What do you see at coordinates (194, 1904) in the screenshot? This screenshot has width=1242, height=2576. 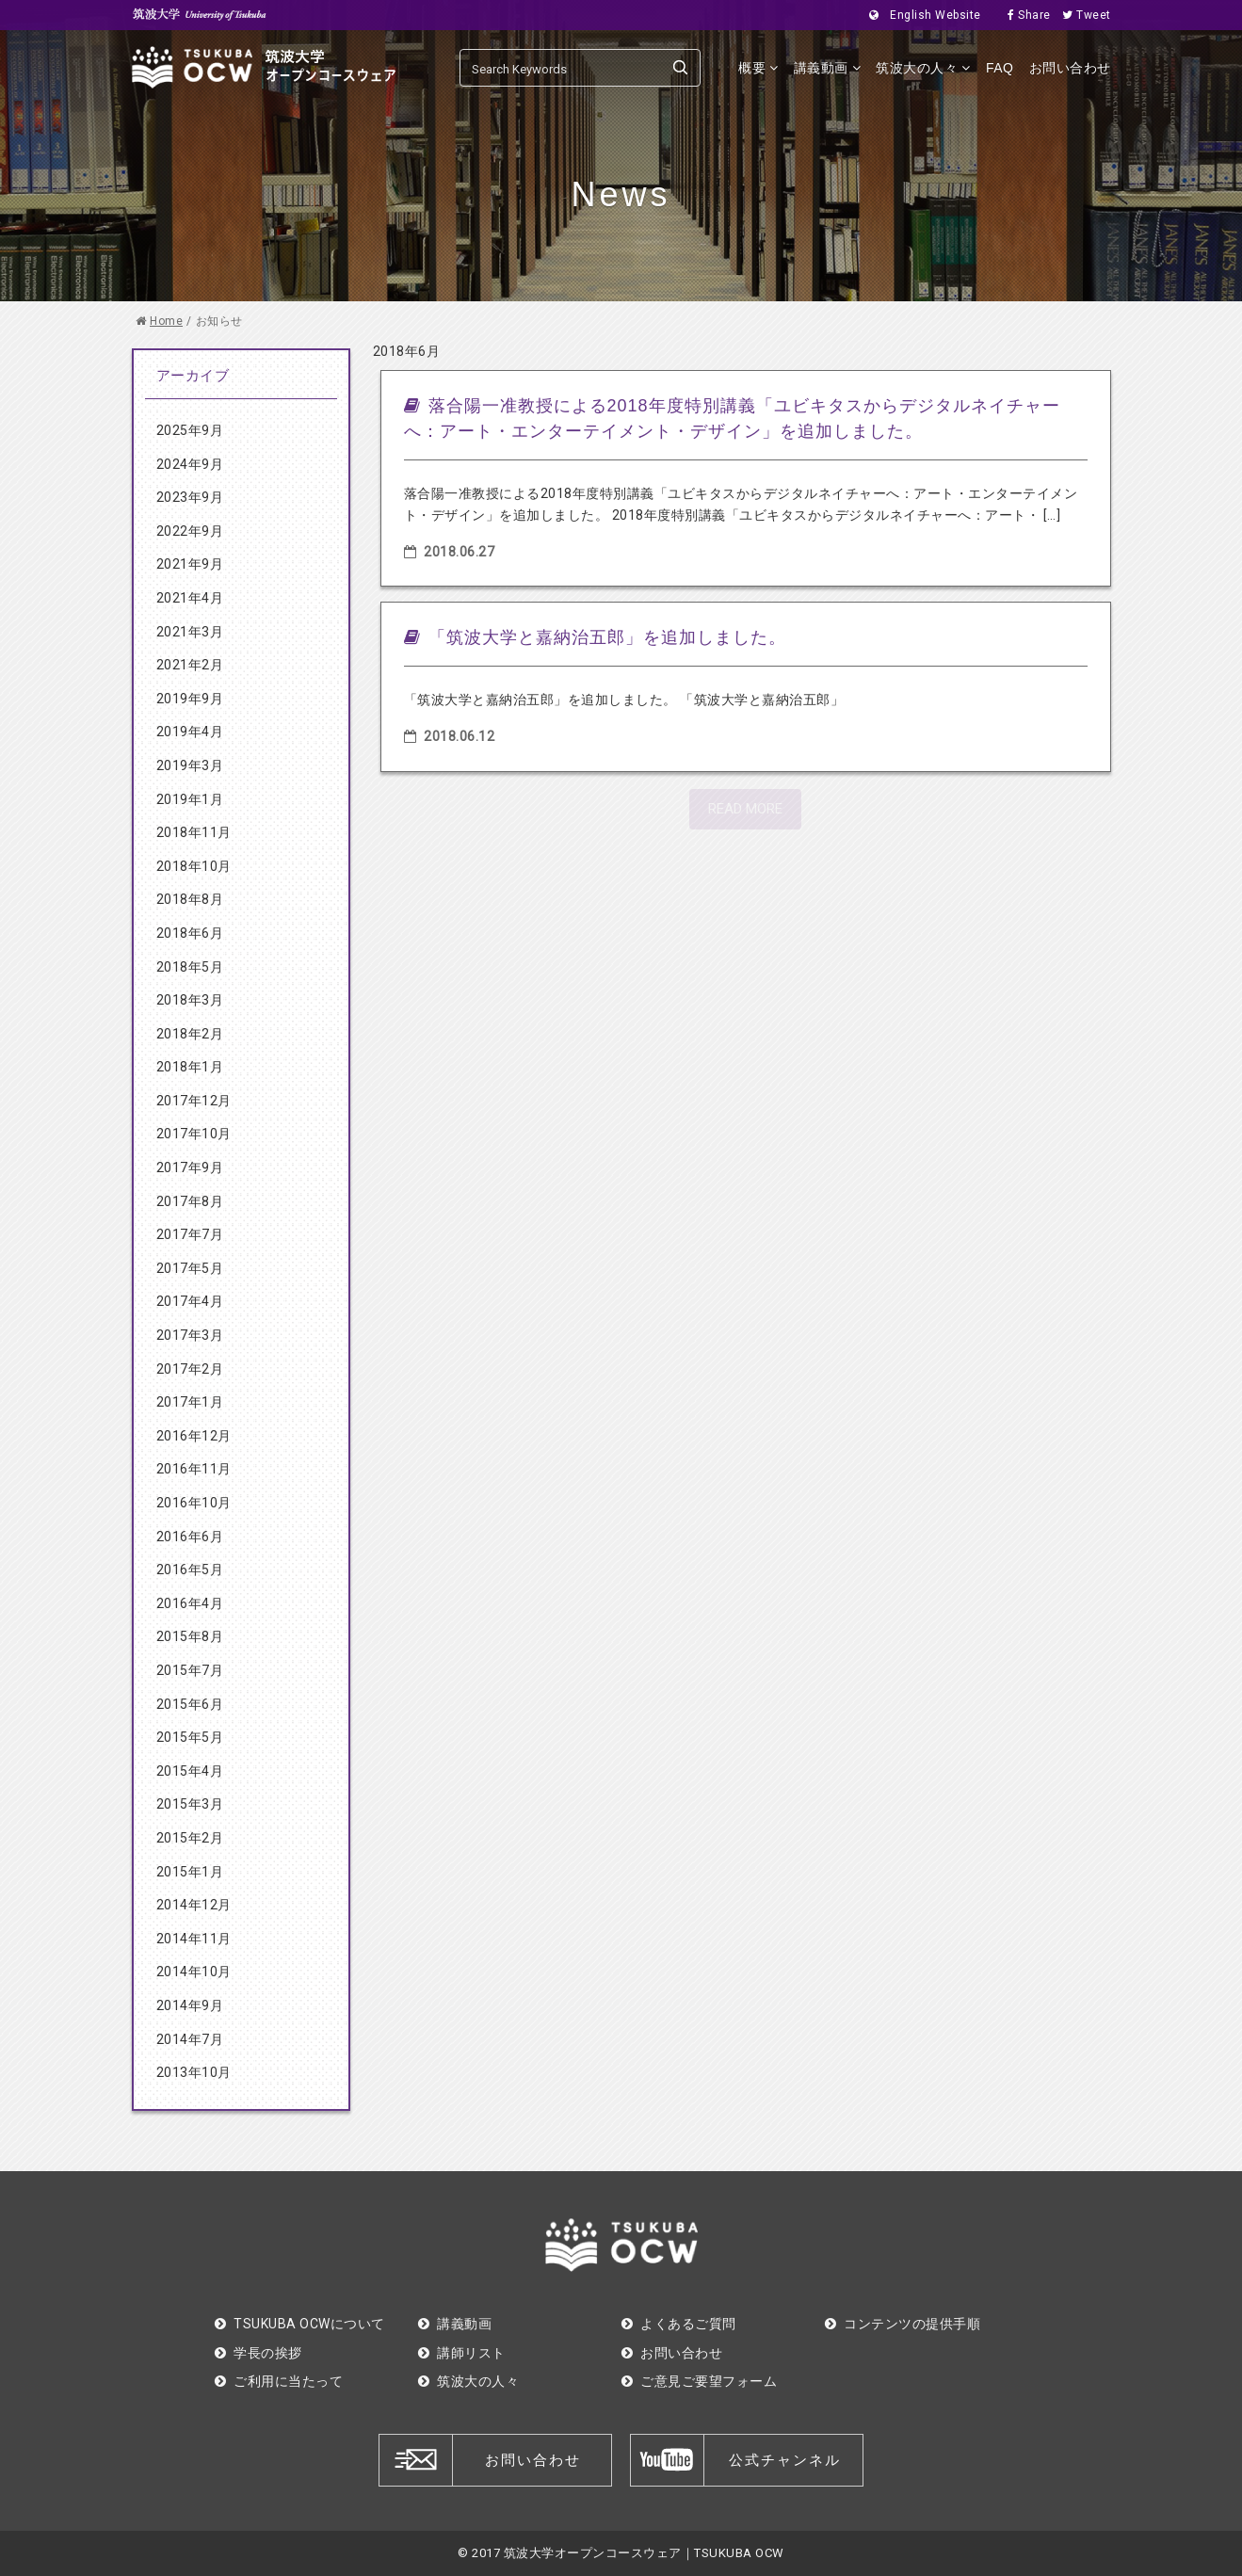 I see `2014年12月` at bounding box center [194, 1904].